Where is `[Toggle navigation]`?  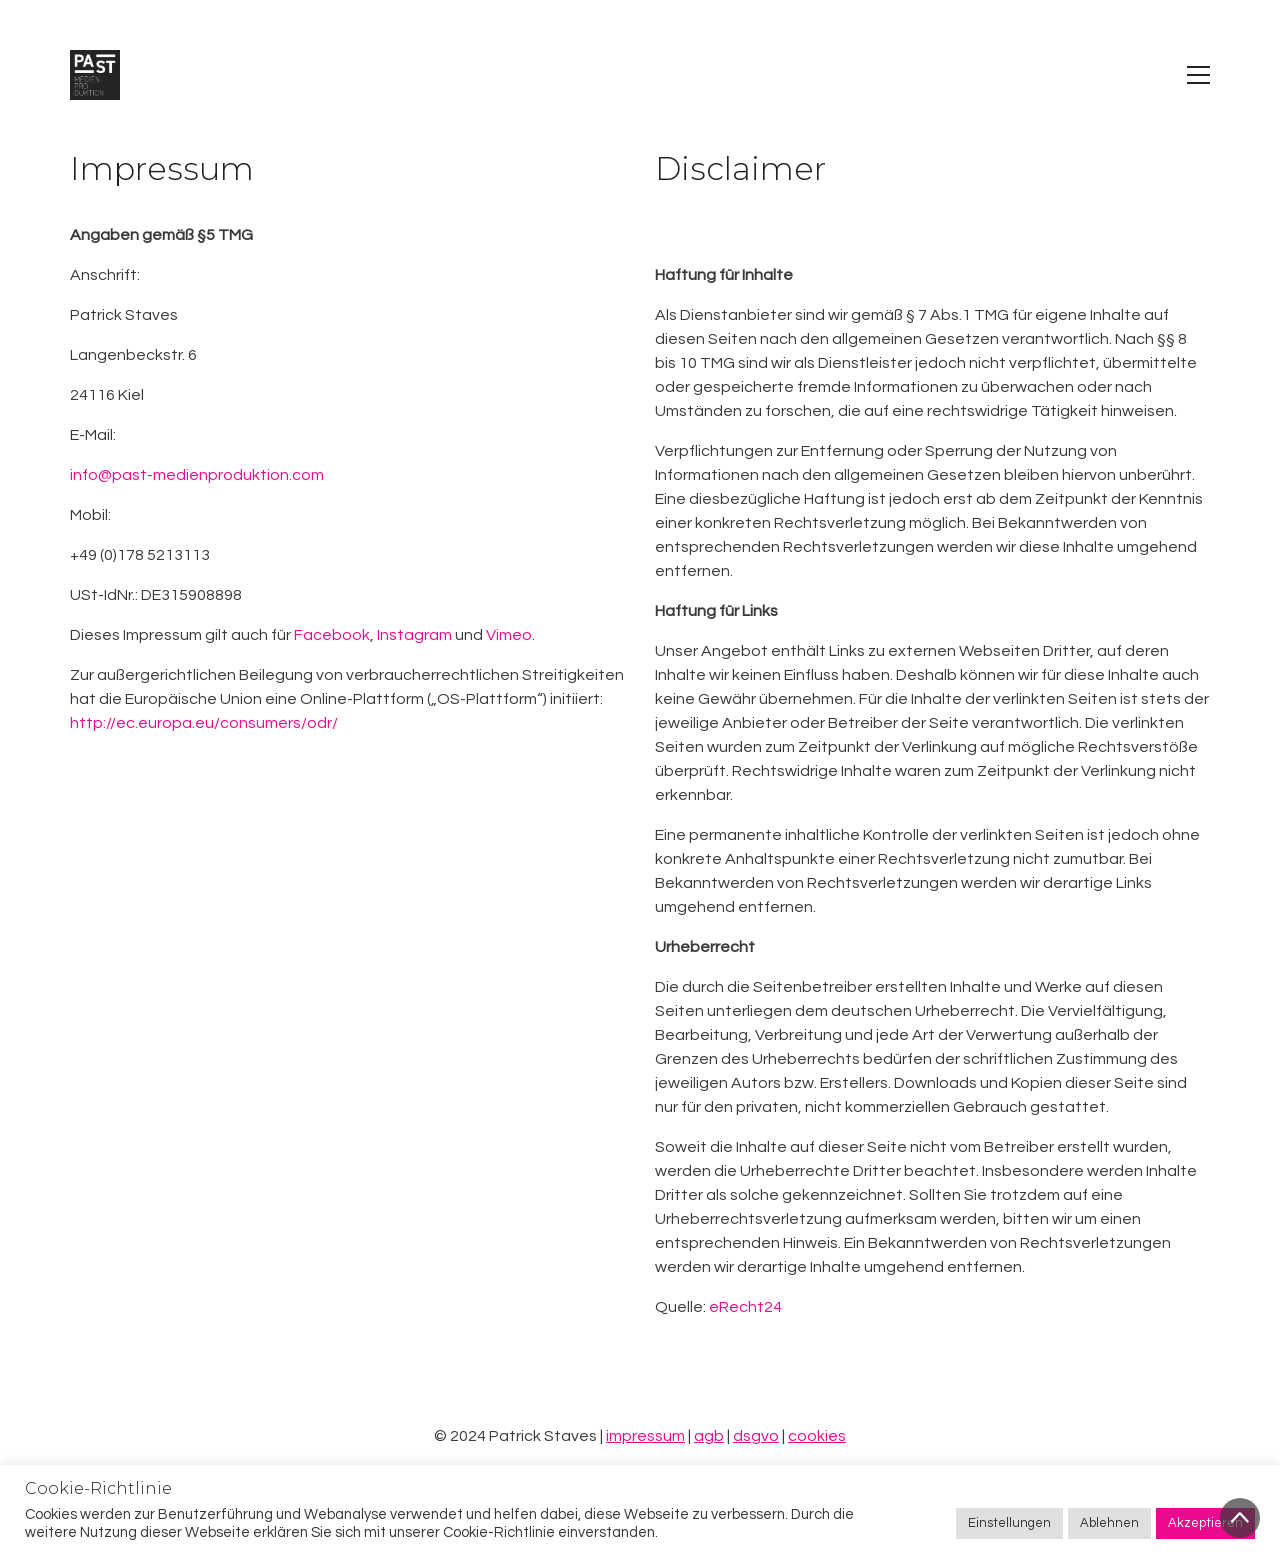 [Toggle navigation] is located at coordinates (1198, 75).